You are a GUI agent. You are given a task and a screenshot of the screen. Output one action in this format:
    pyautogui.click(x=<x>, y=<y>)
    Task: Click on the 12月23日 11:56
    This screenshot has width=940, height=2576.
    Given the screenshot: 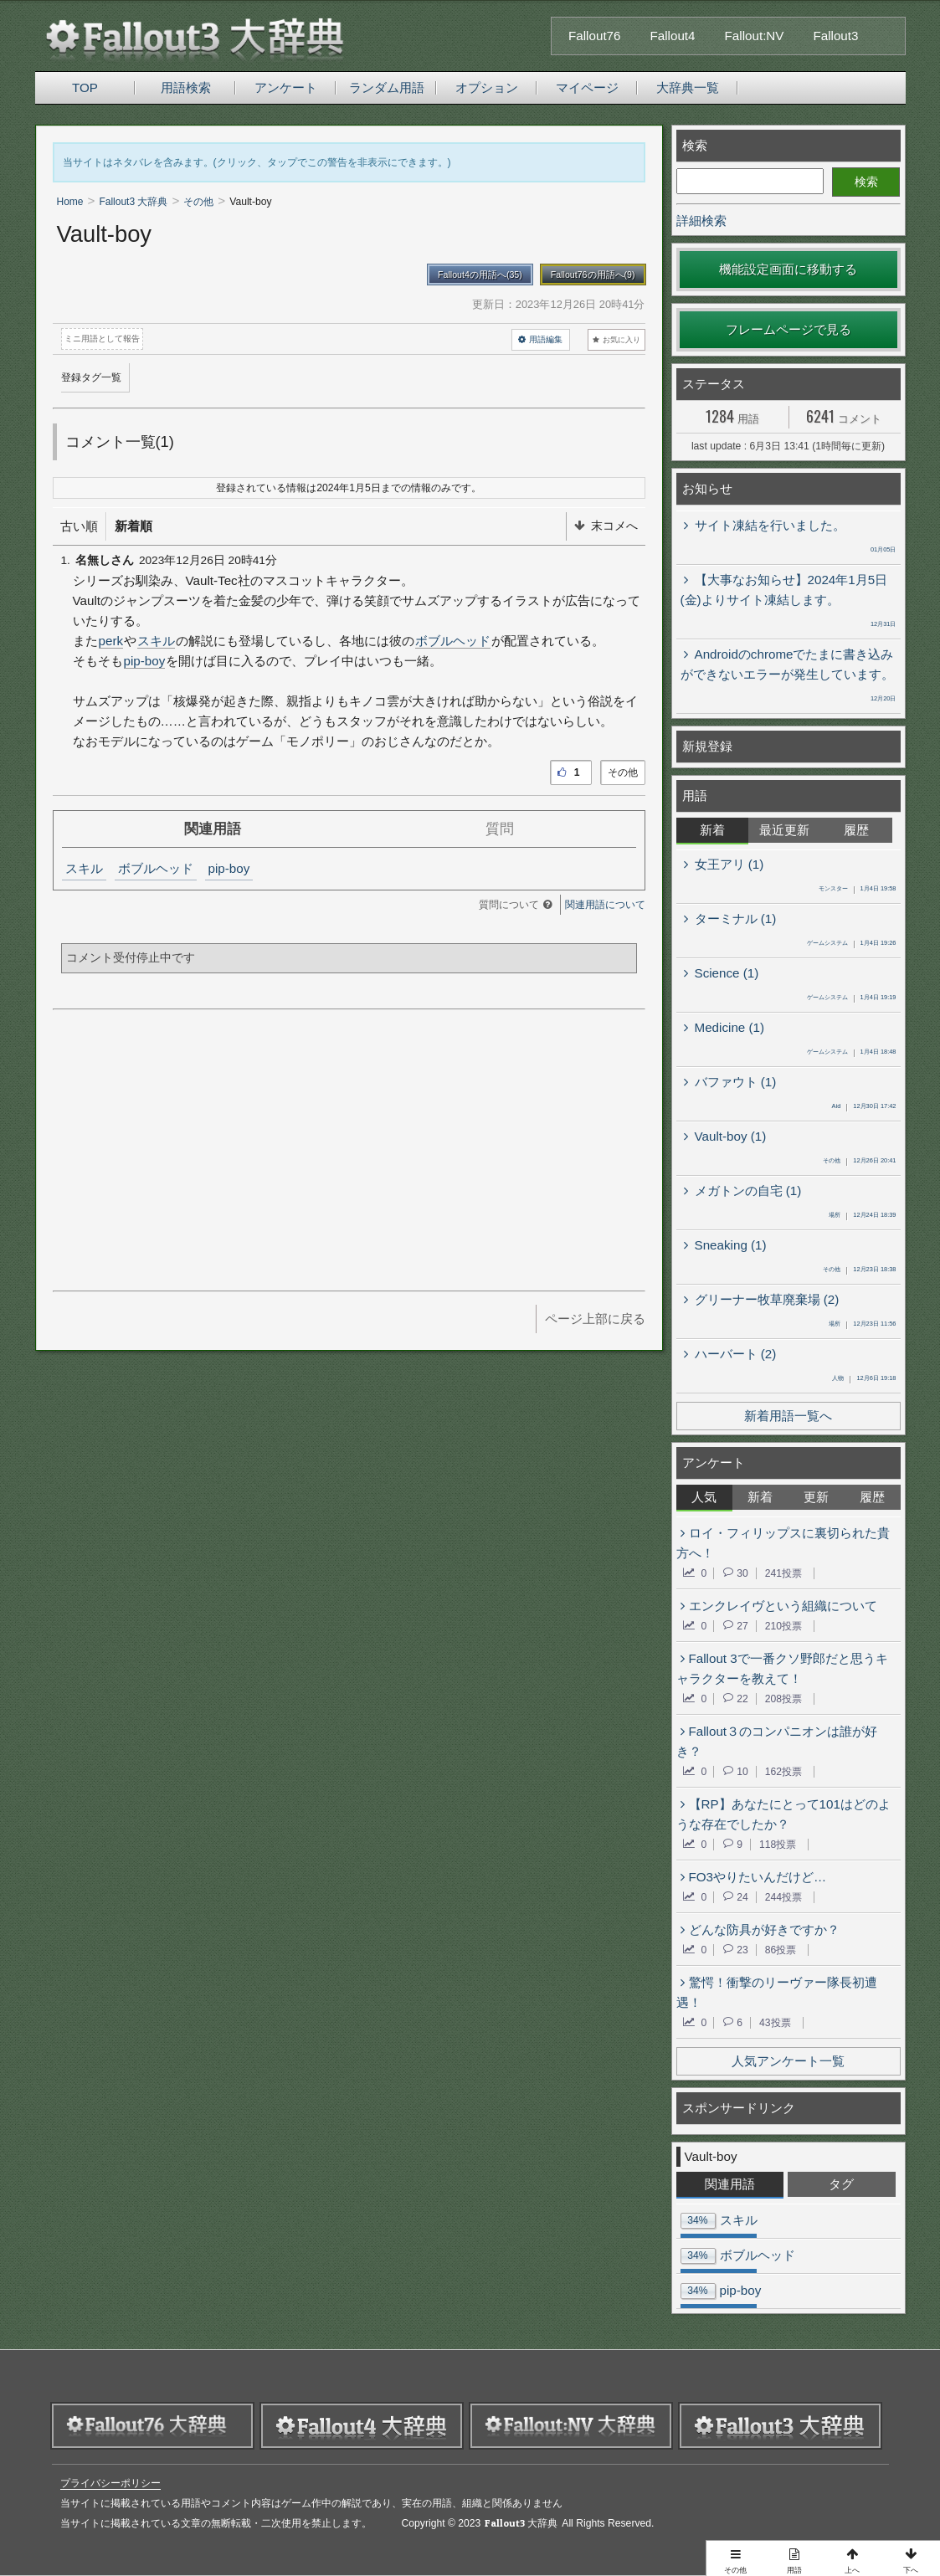 What is the action you would take?
    pyautogui.click(x=862, y=1325)
    